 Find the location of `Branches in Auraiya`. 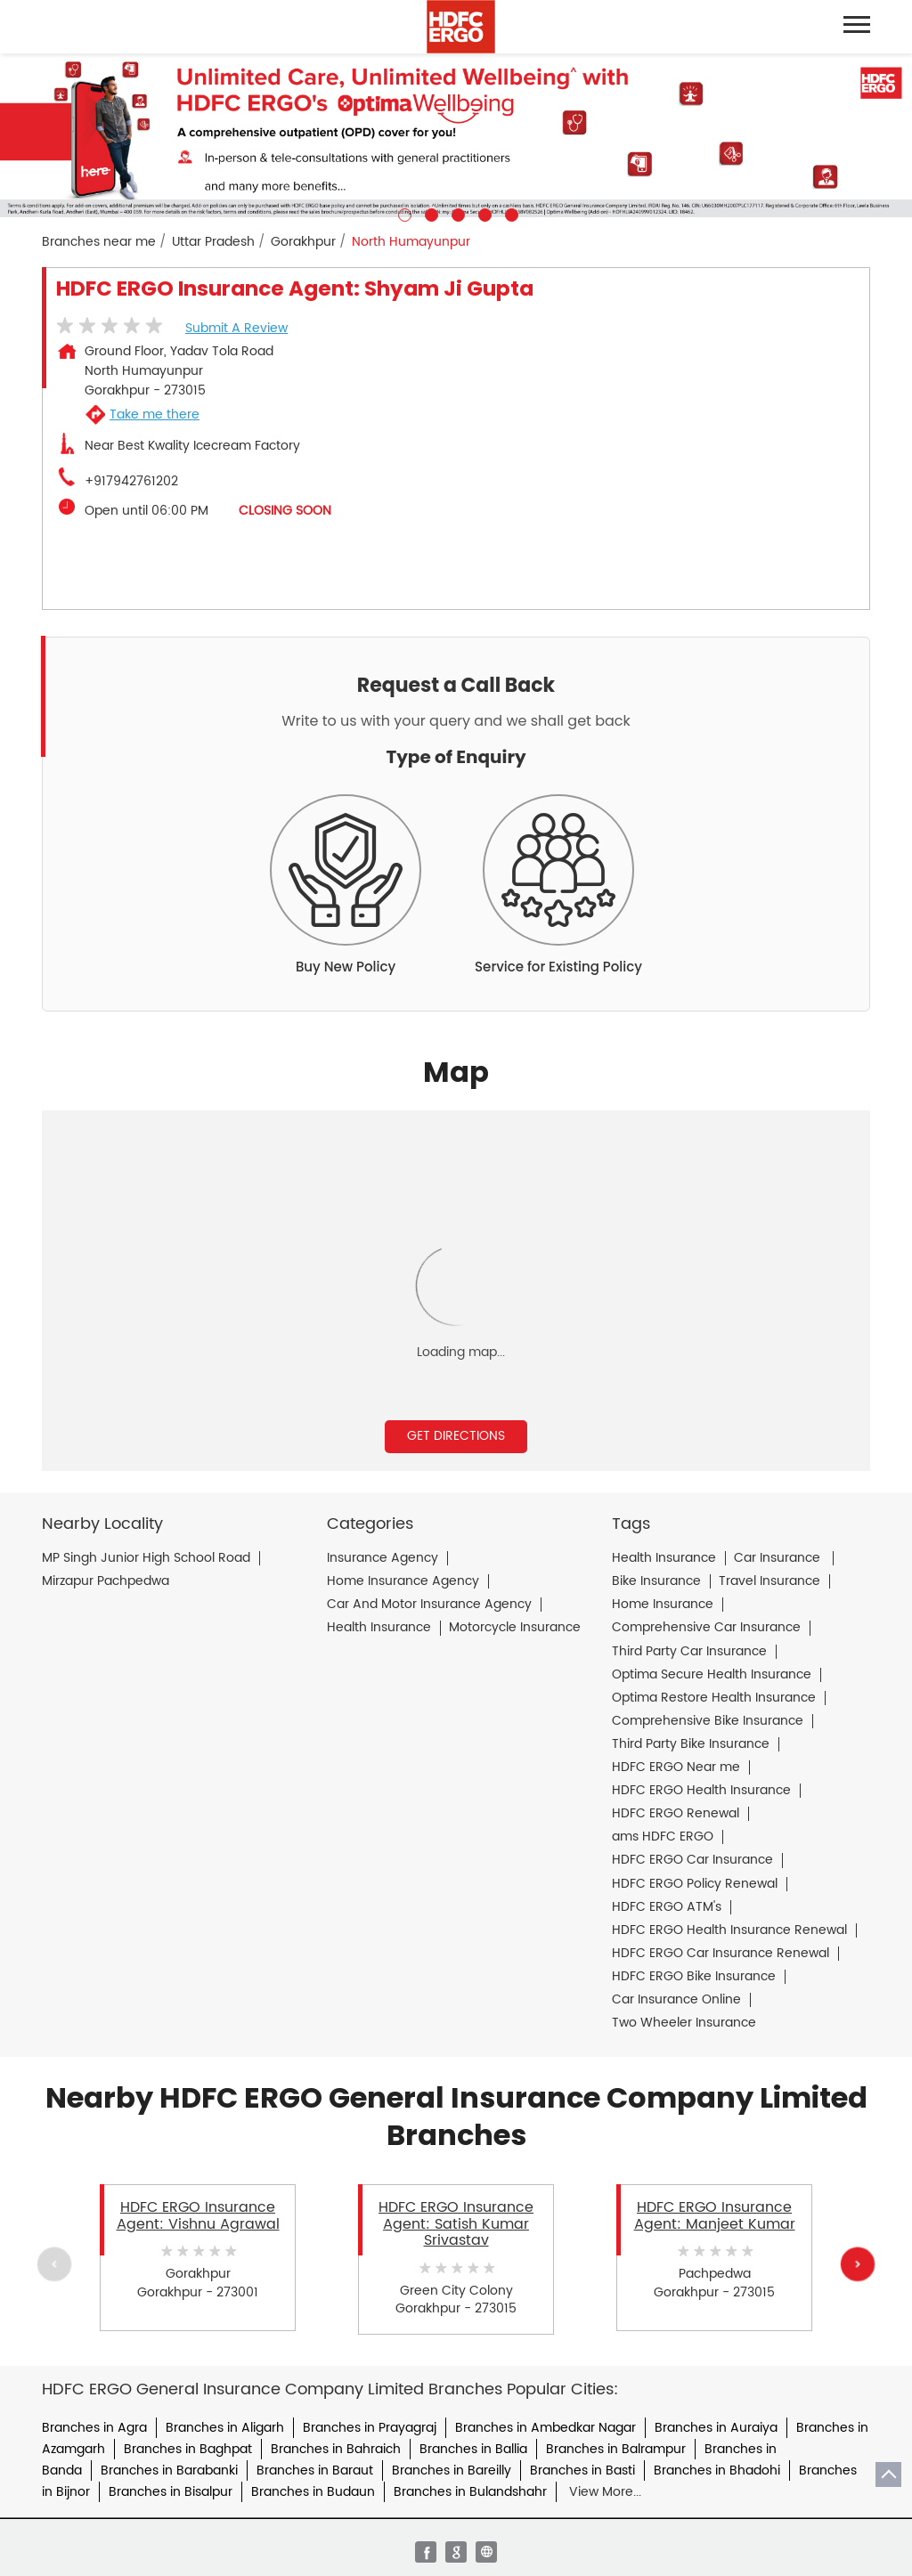

Branches in Auraiya is located at coordinates (716, 2428).